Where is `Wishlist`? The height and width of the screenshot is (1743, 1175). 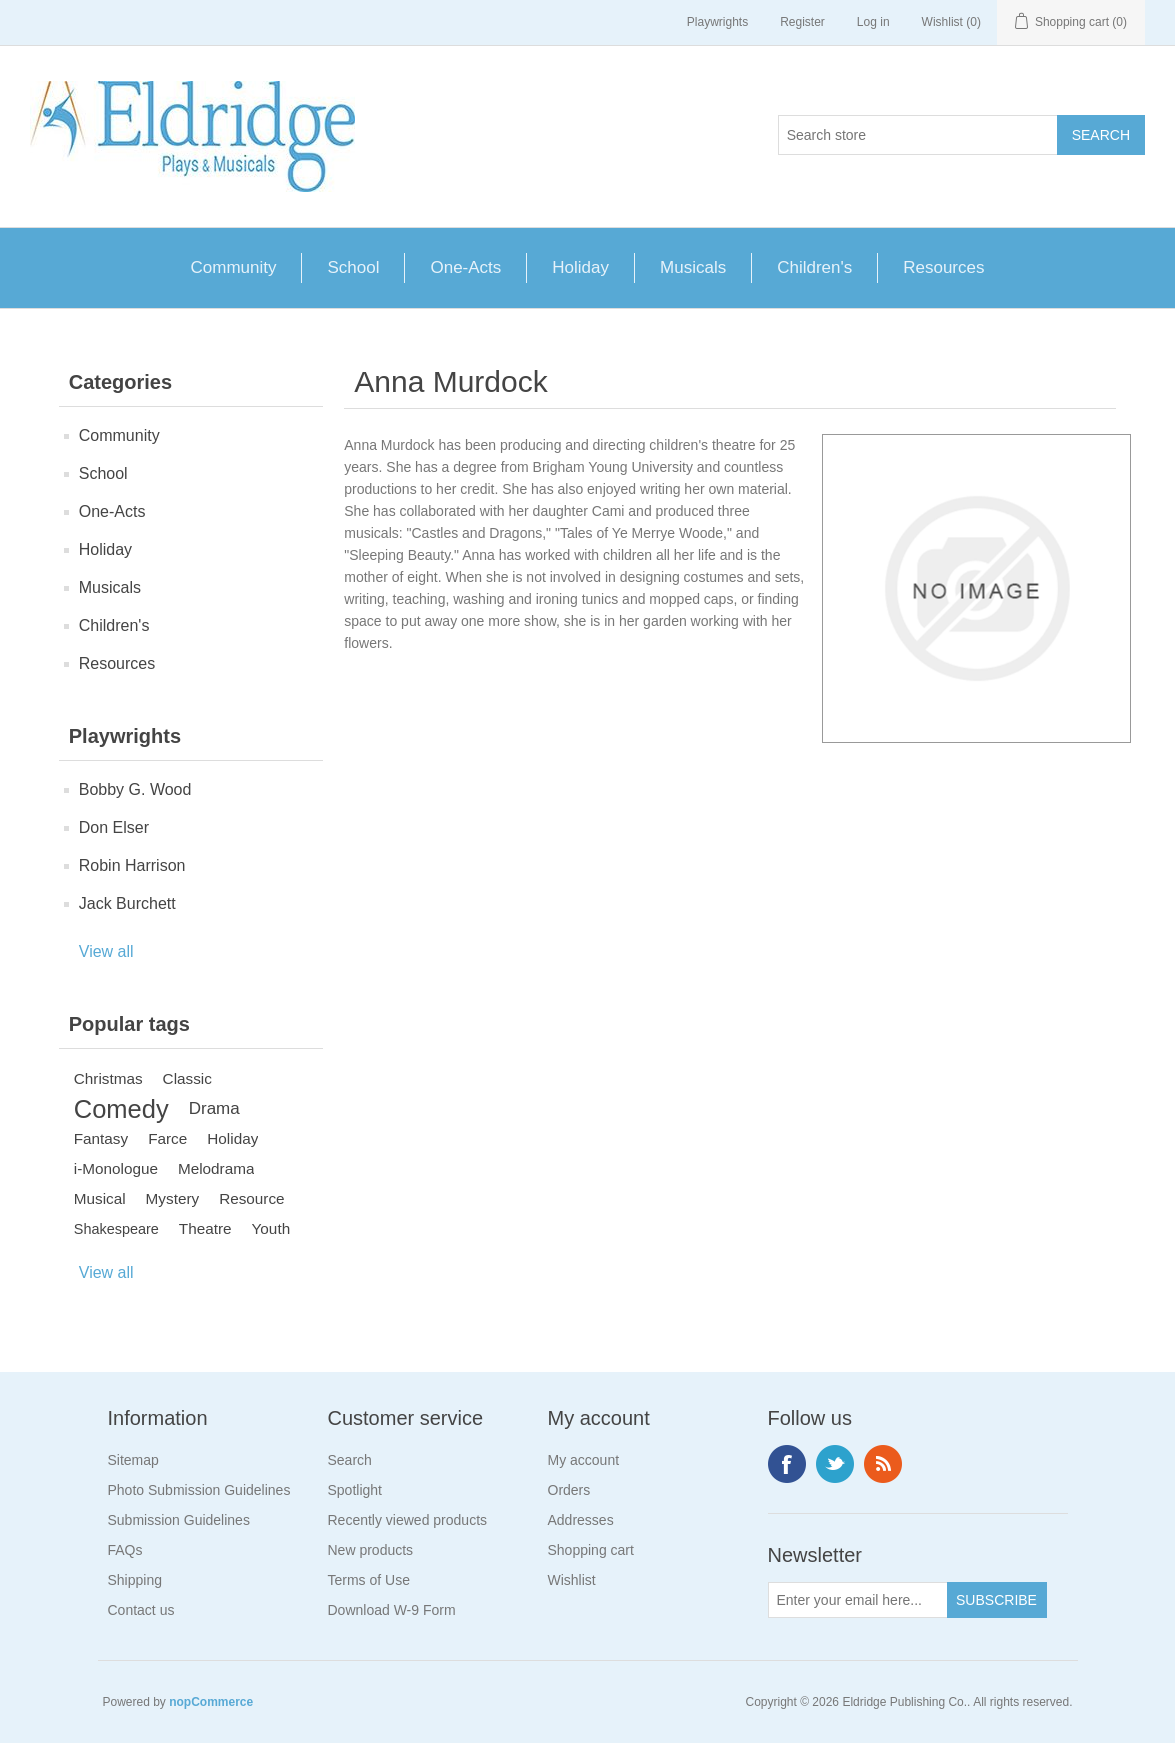
Wishlist is located at coordinates (572, 1580).